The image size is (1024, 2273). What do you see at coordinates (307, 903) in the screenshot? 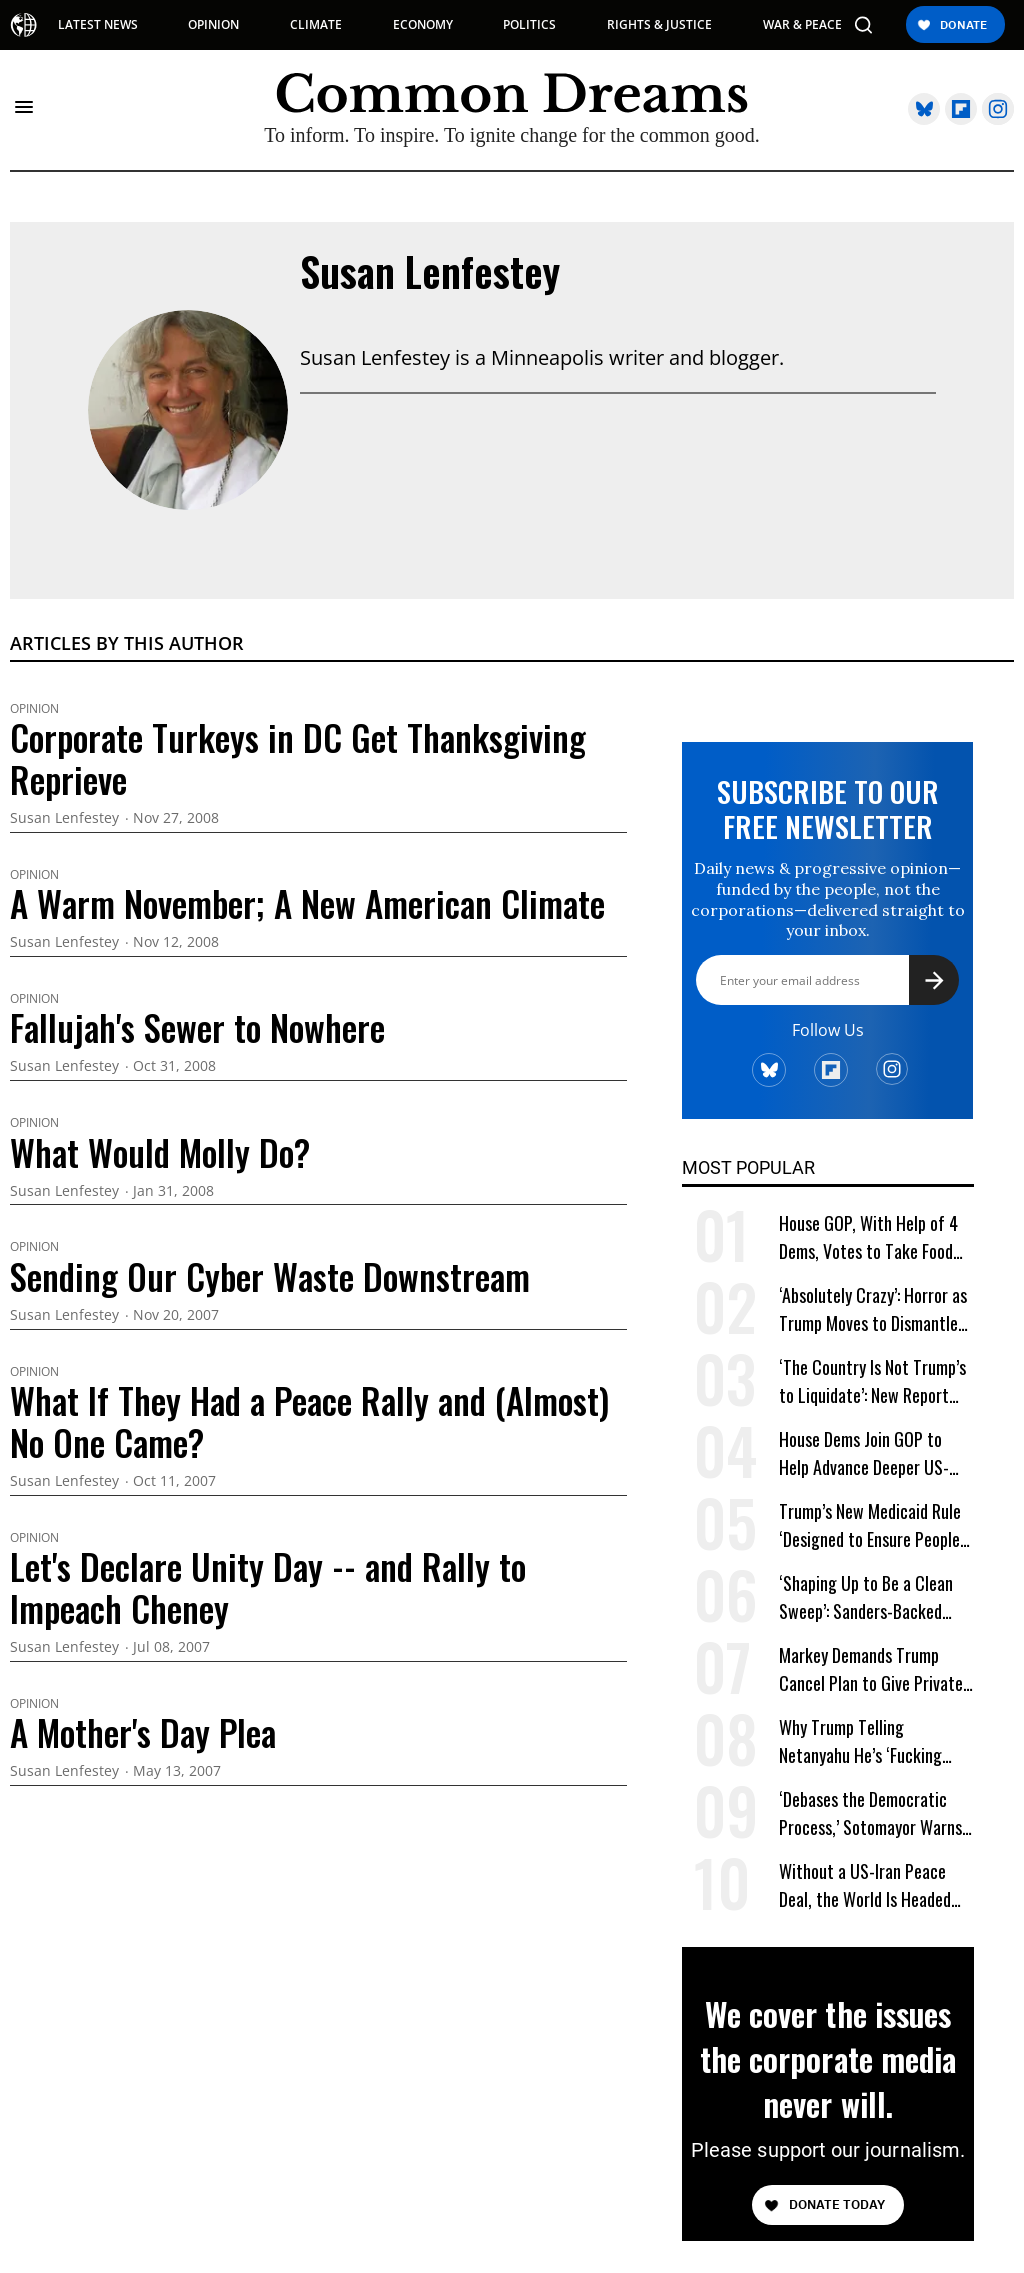
I see `A Warm November; A New American Climate` at bounding box center [307, 903].